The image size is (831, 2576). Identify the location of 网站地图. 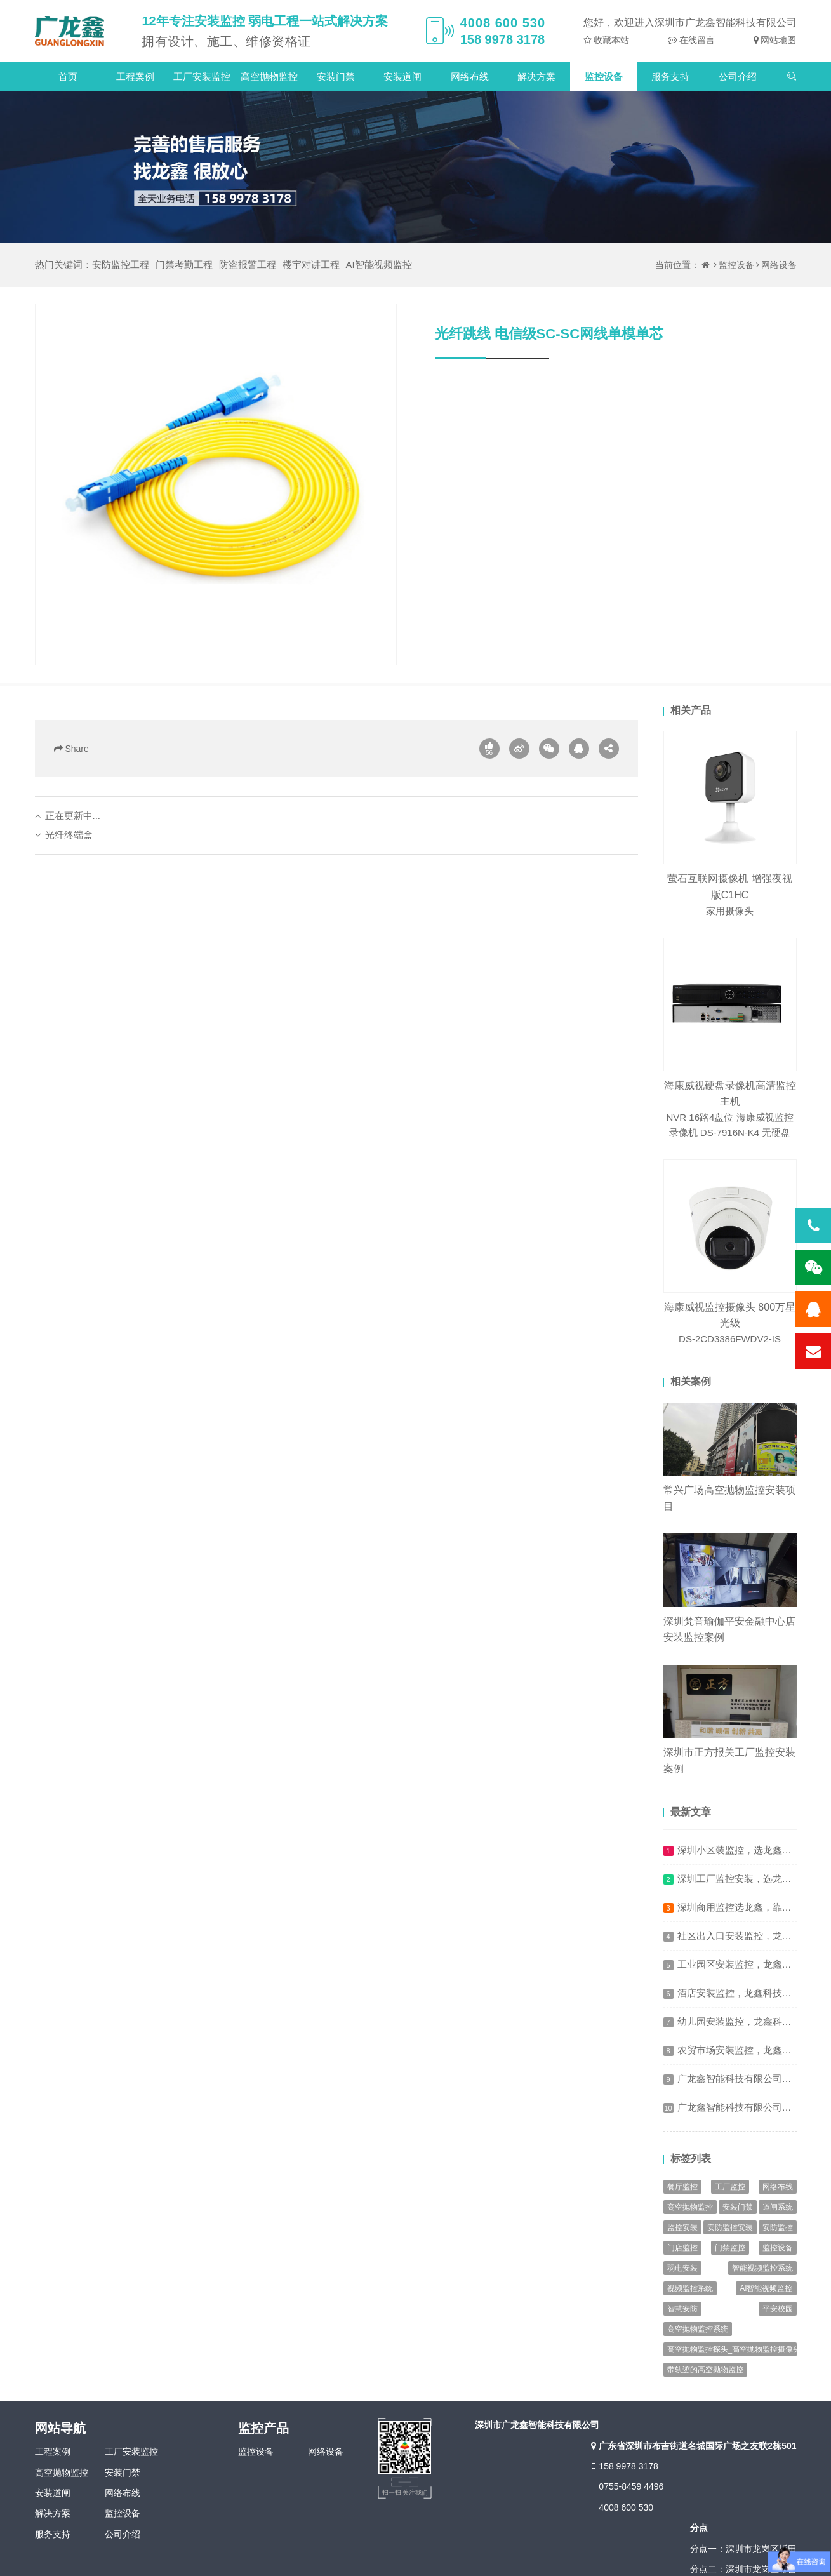
(778, 40).